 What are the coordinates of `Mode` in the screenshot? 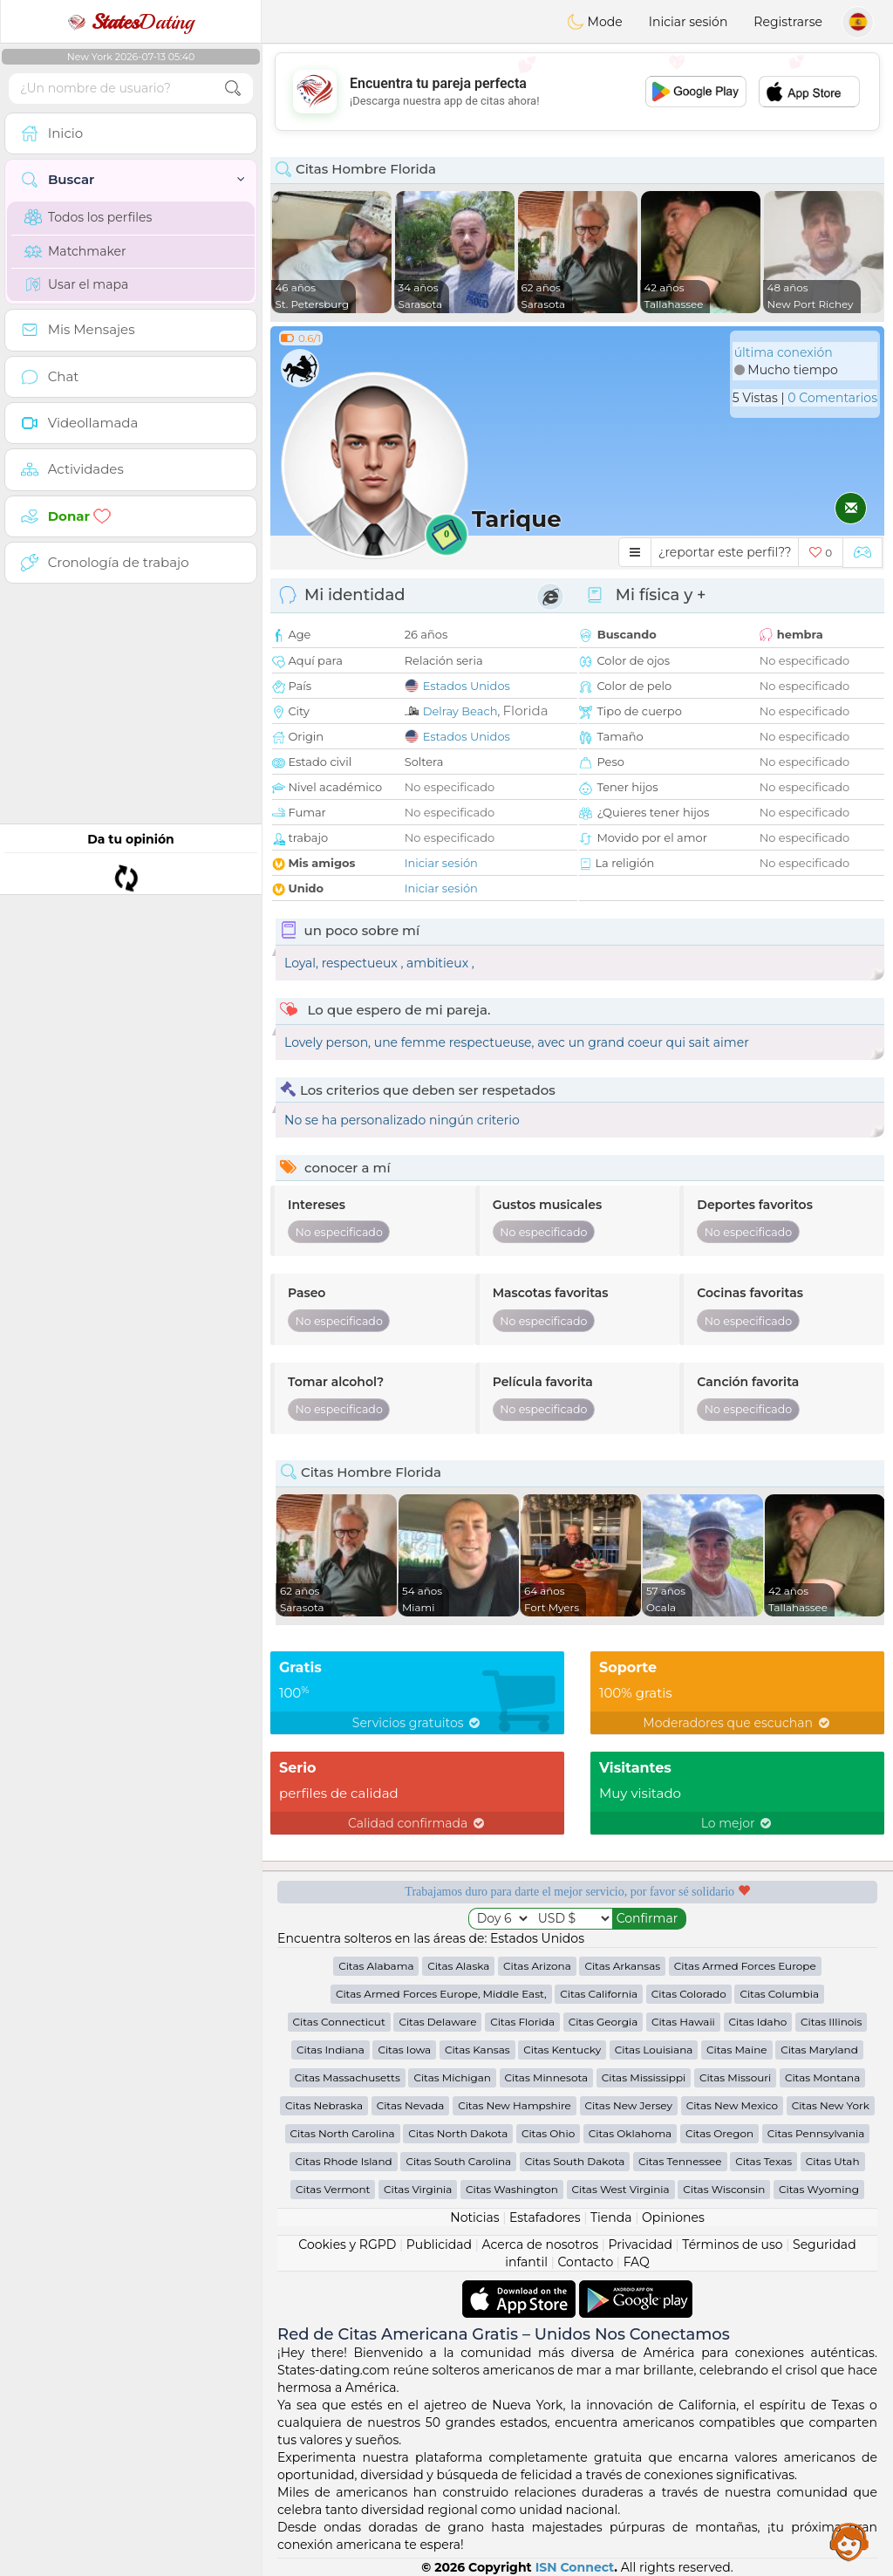 It's located at (595, 22).